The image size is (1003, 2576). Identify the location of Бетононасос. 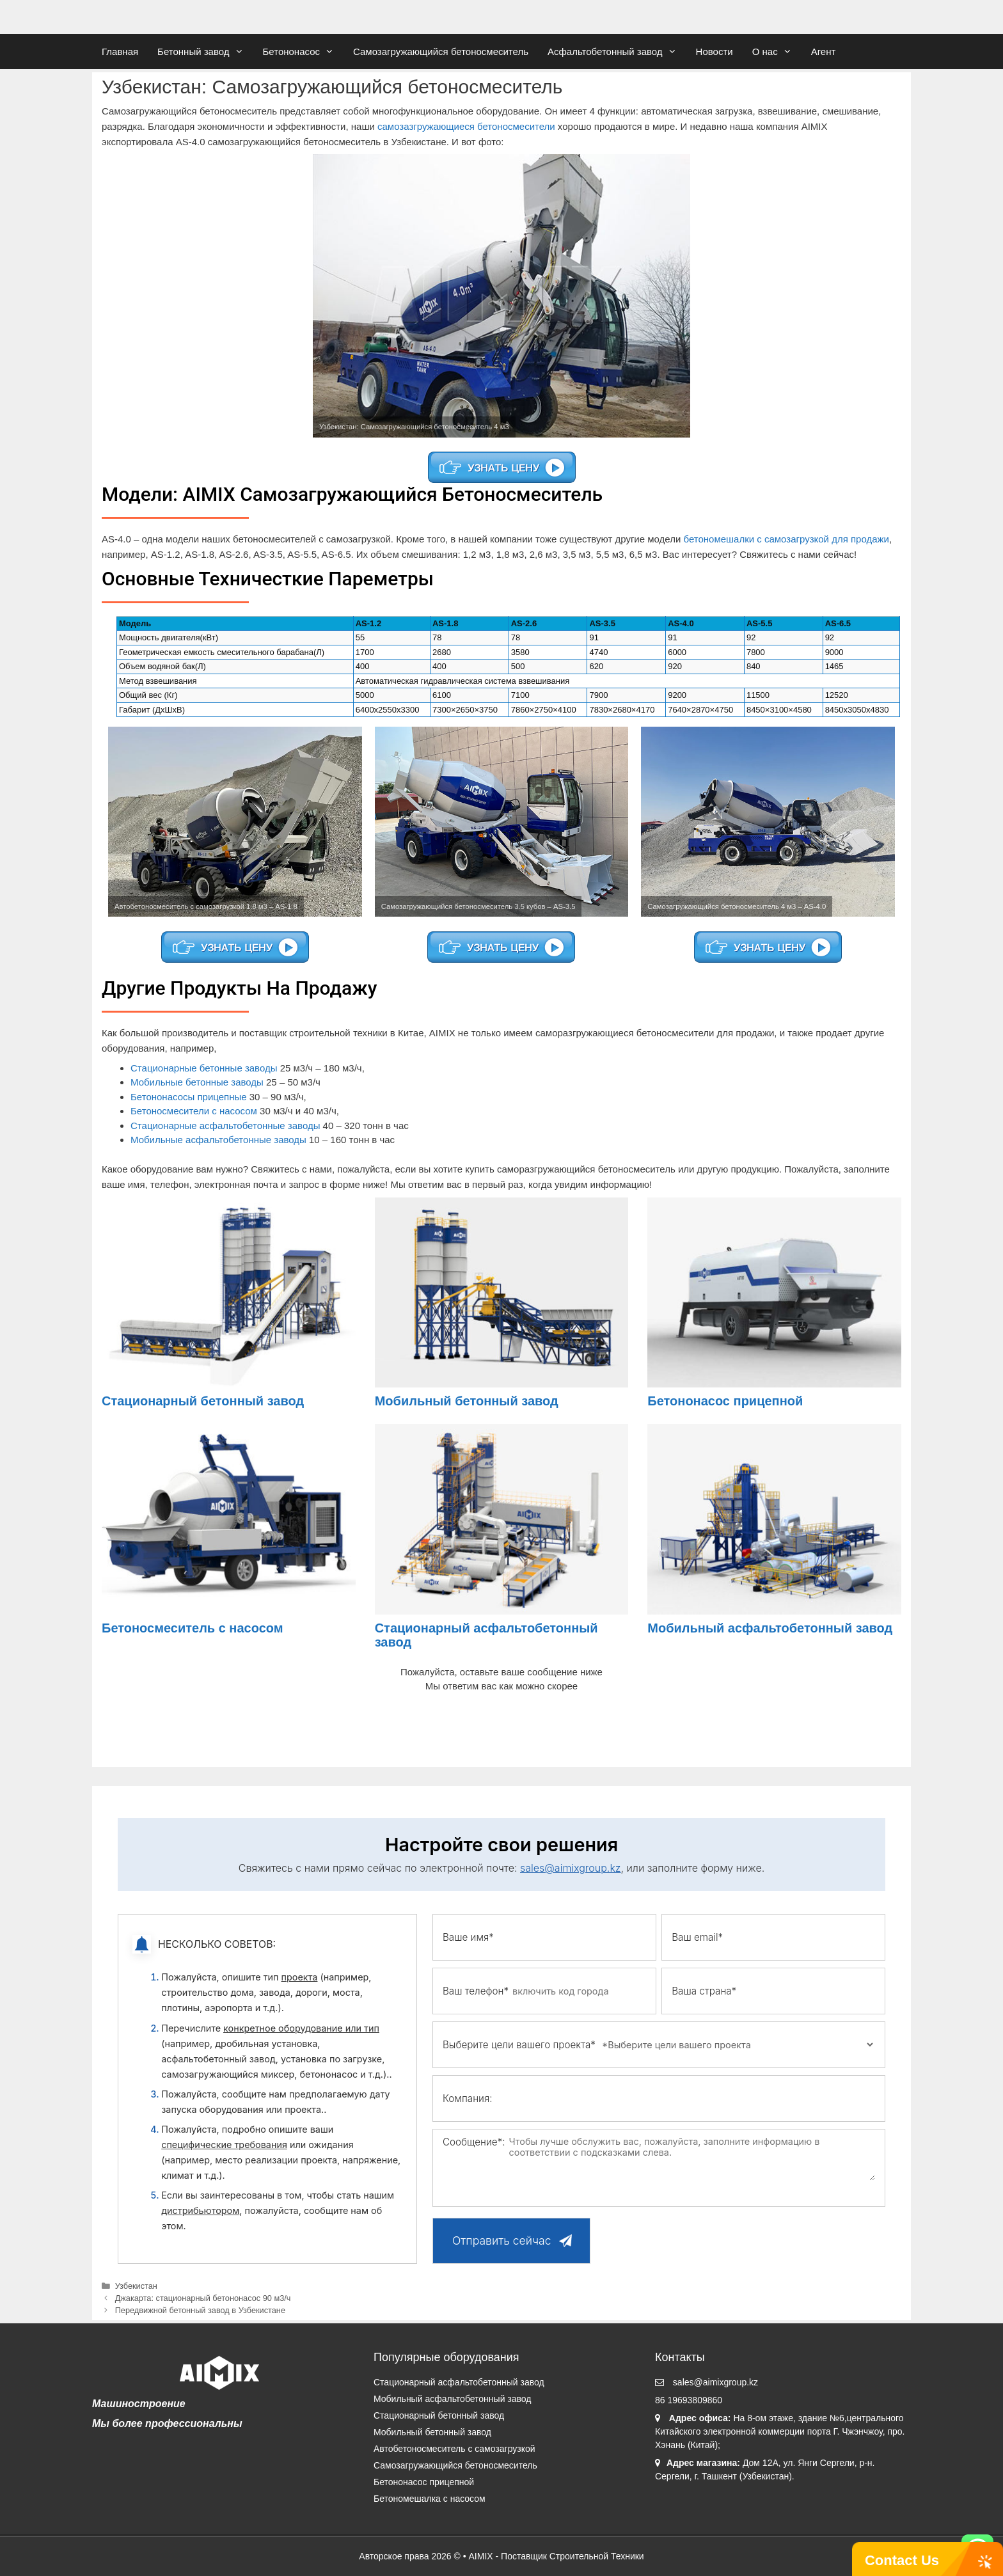
(303, 51).